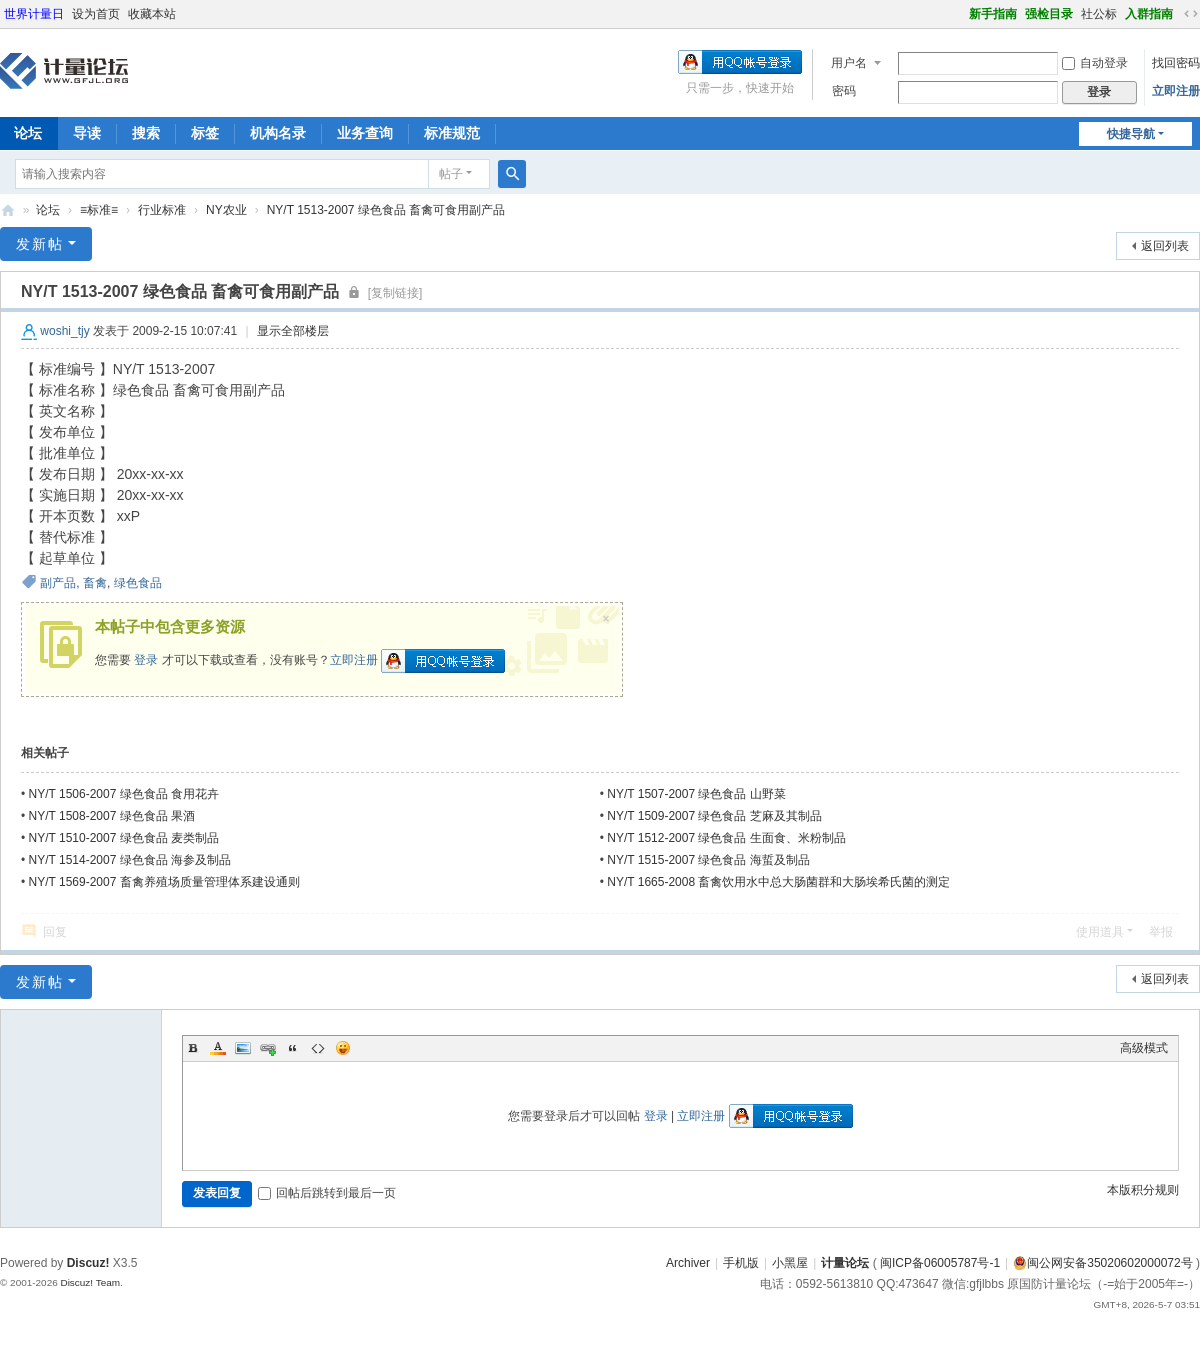  What do you see at coordinates (849, 63) in the screenshot?
I see `用户名` at bounding box center [849, 63].